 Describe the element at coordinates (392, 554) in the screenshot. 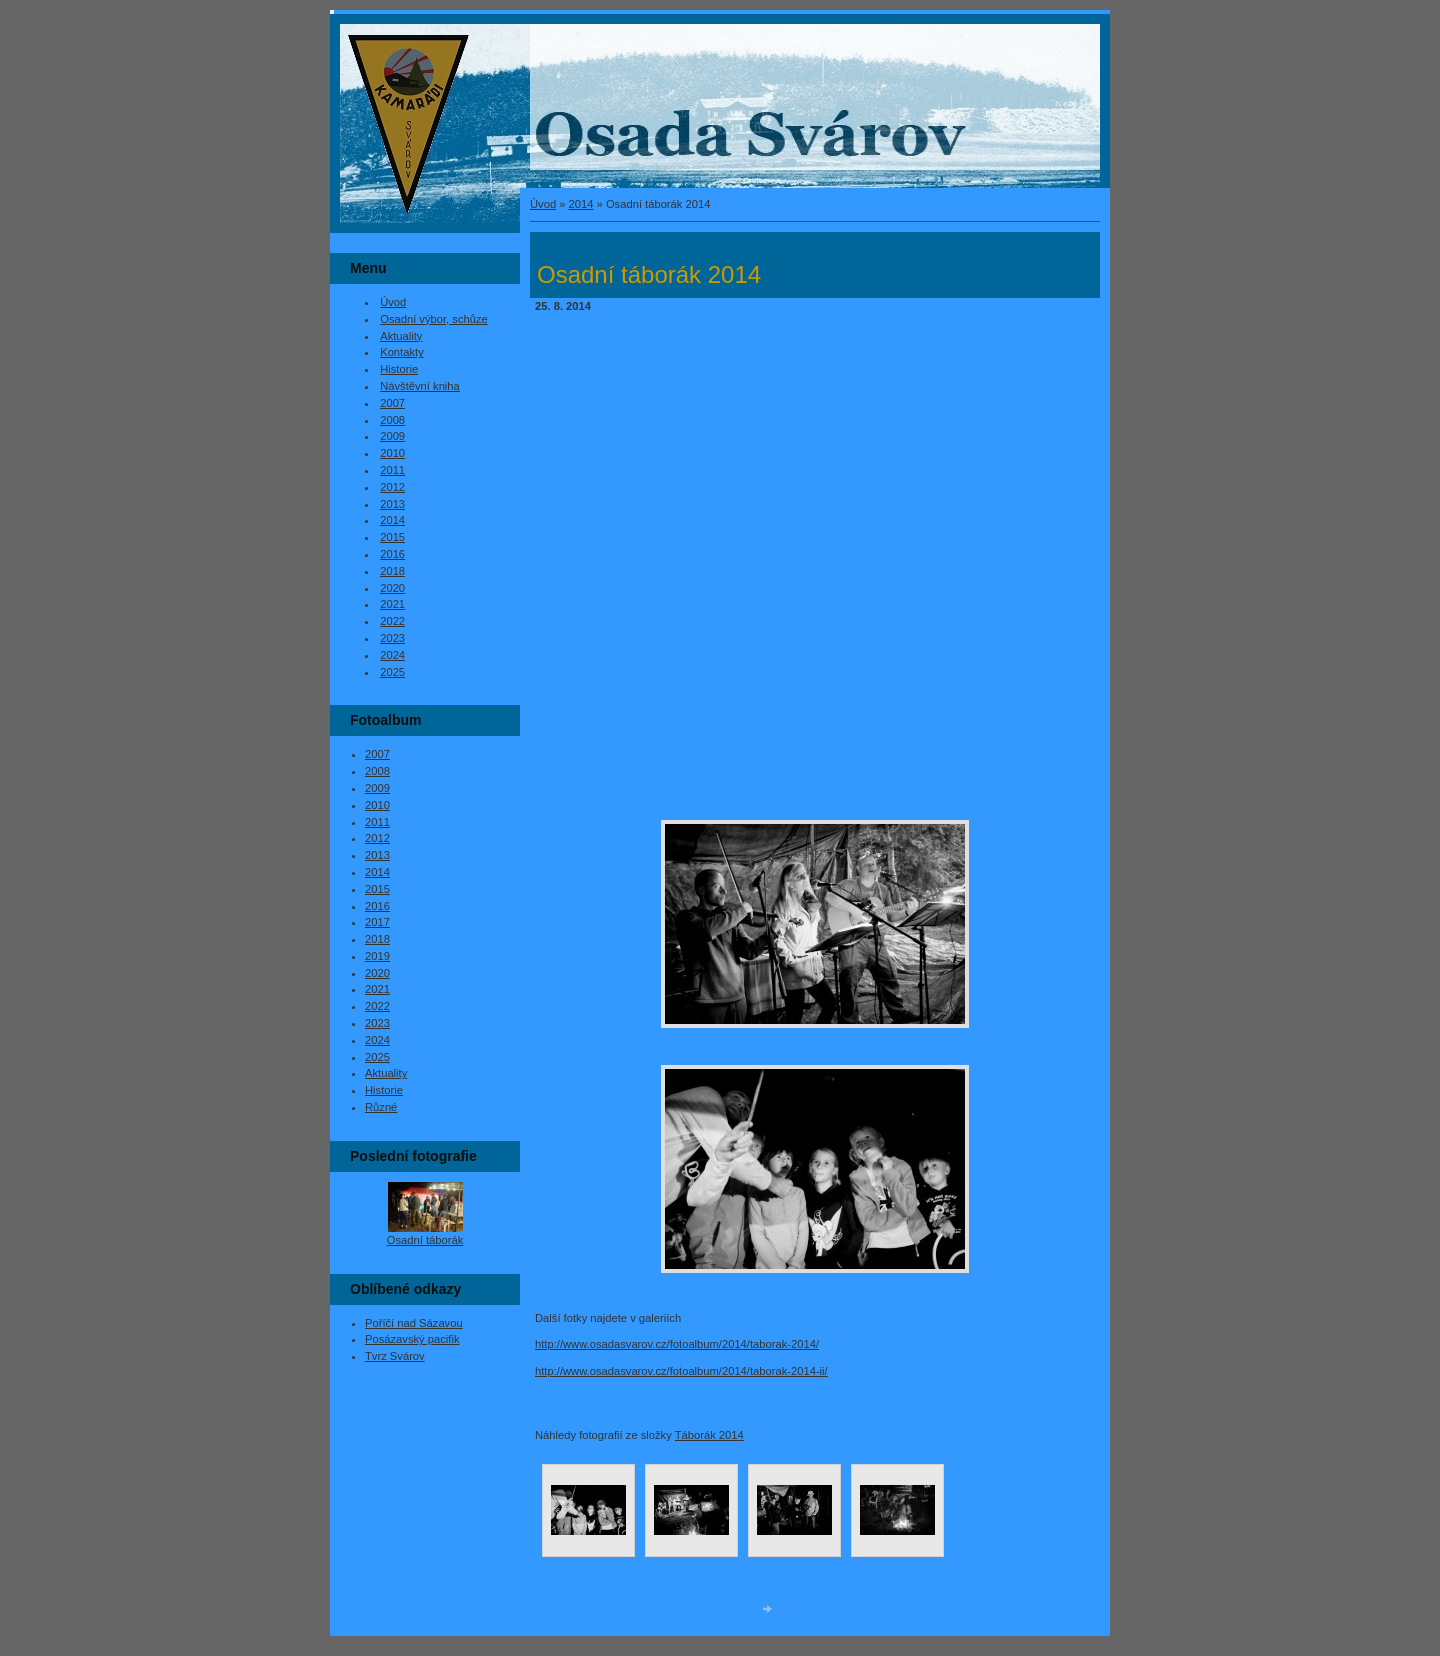

I see `2016` at that location.